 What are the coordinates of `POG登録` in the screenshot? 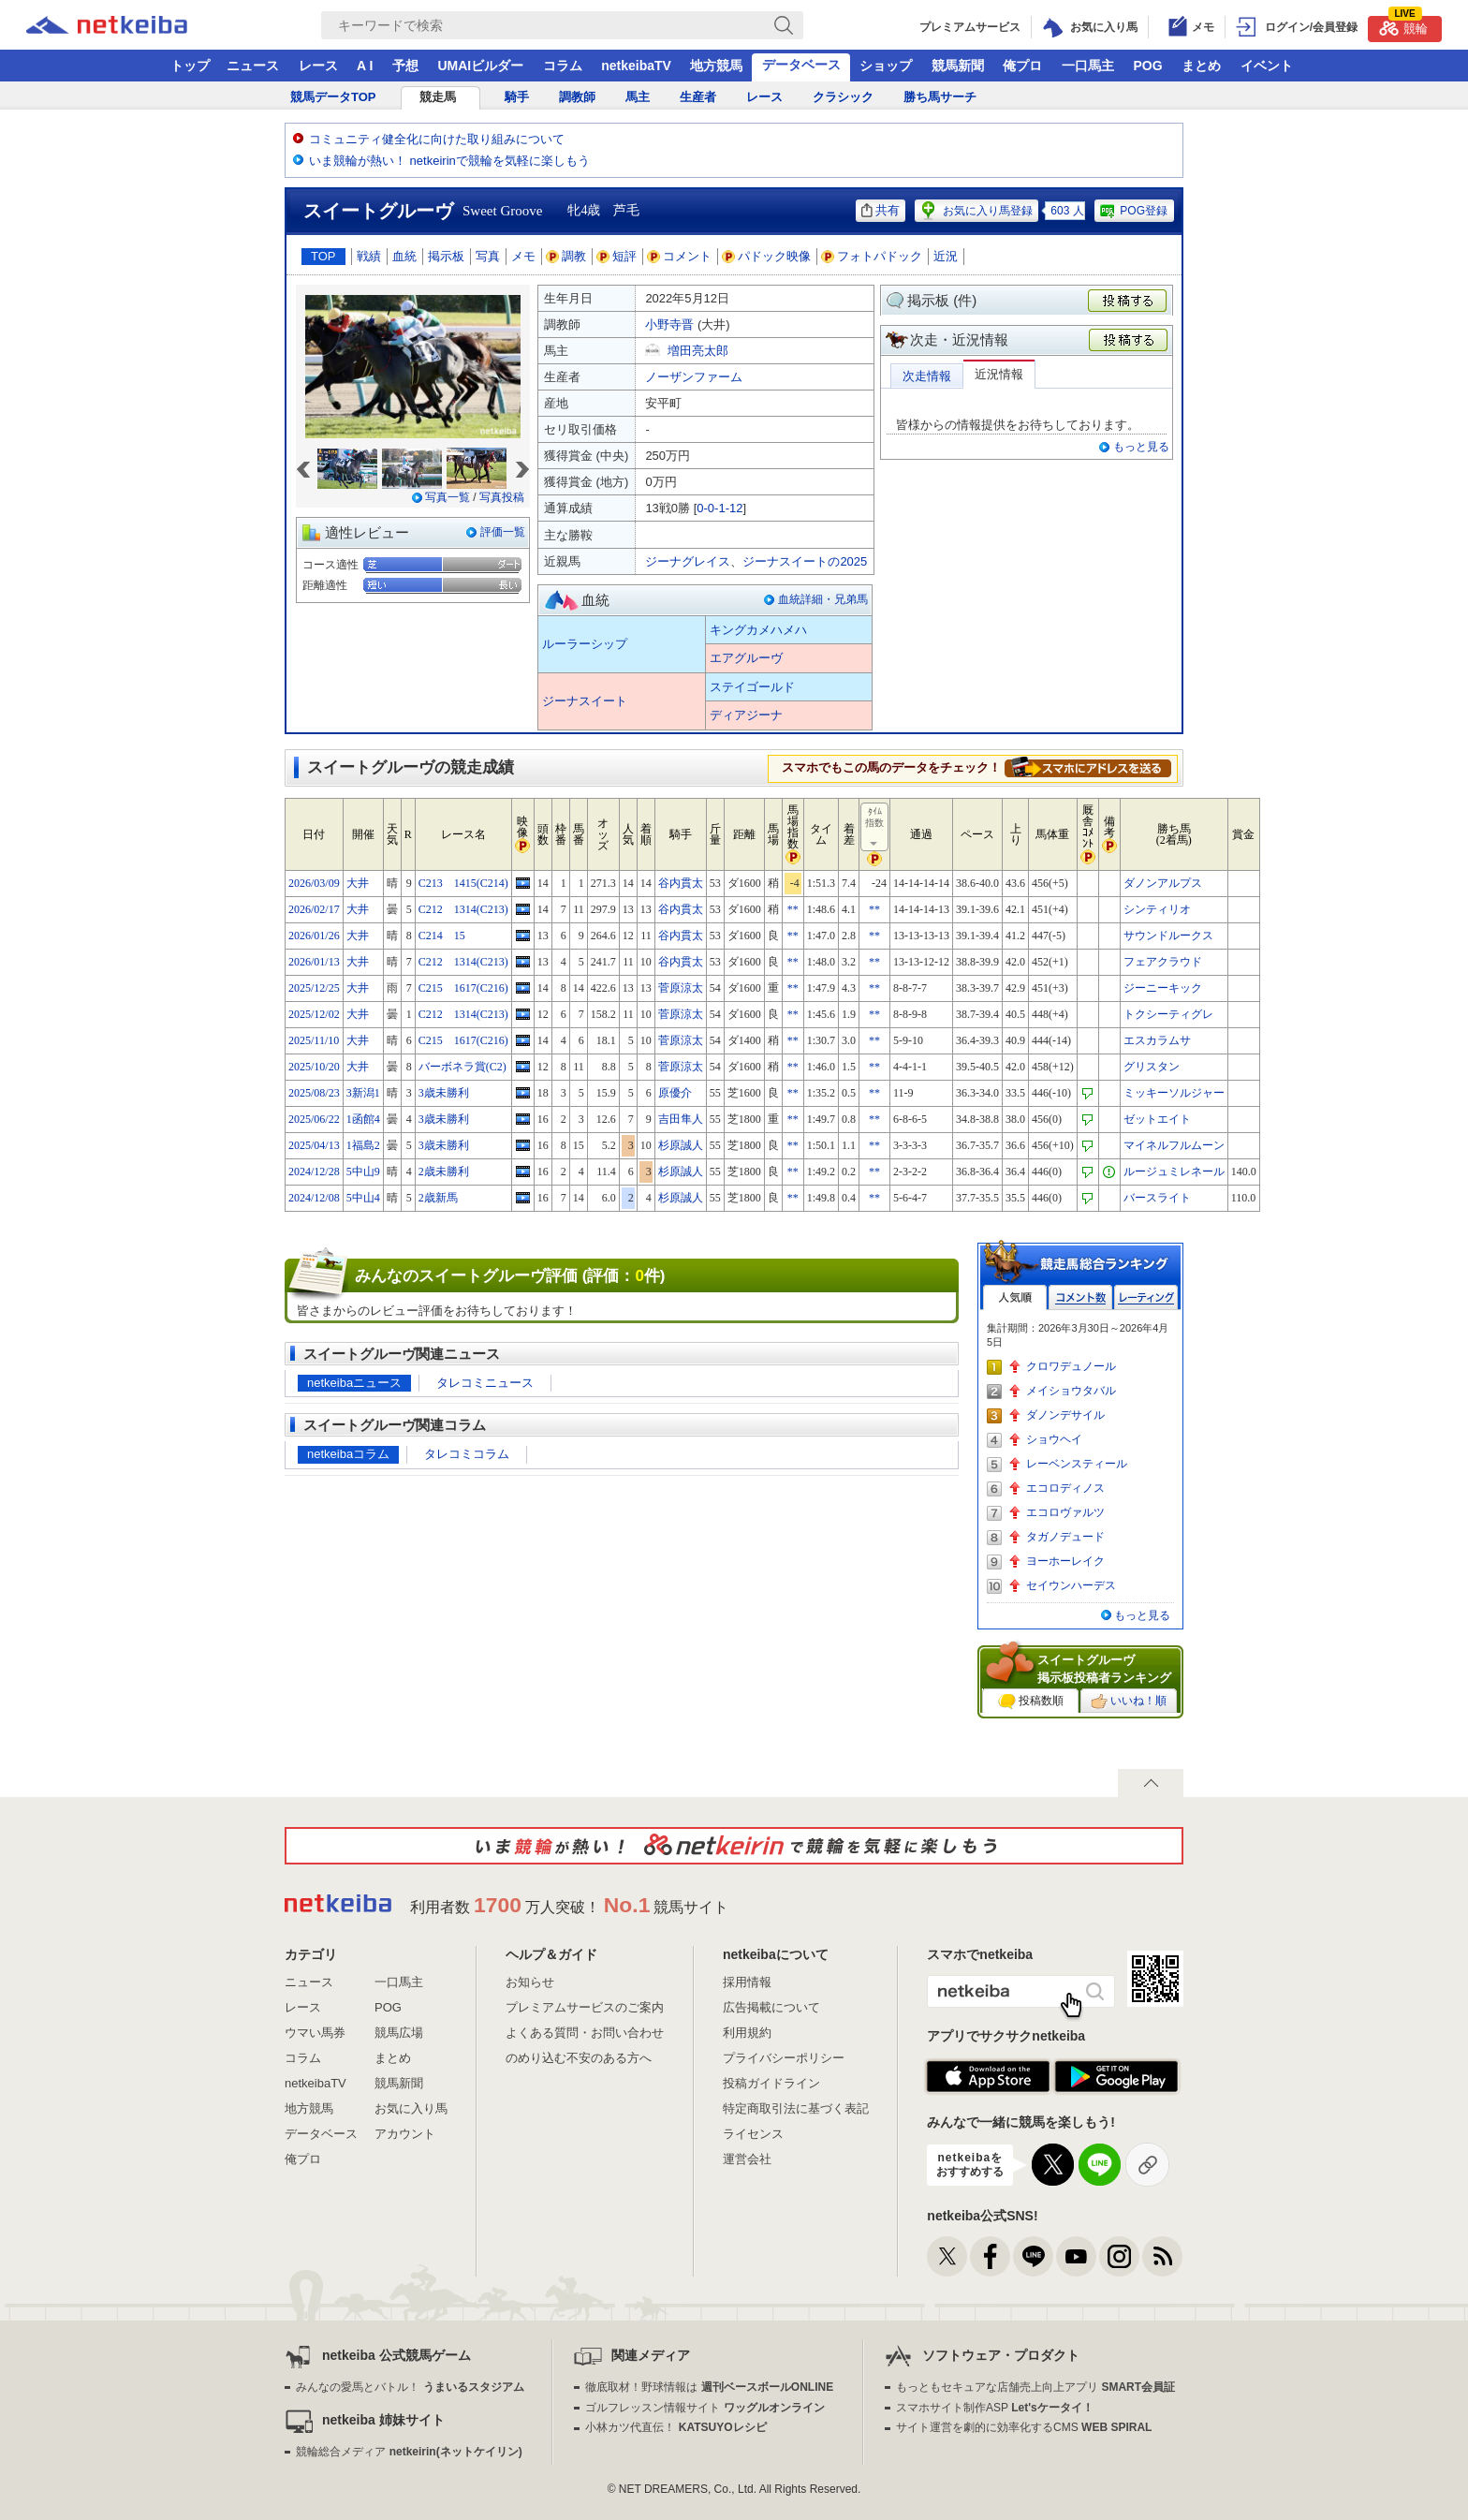 It's located at (1132, 210).